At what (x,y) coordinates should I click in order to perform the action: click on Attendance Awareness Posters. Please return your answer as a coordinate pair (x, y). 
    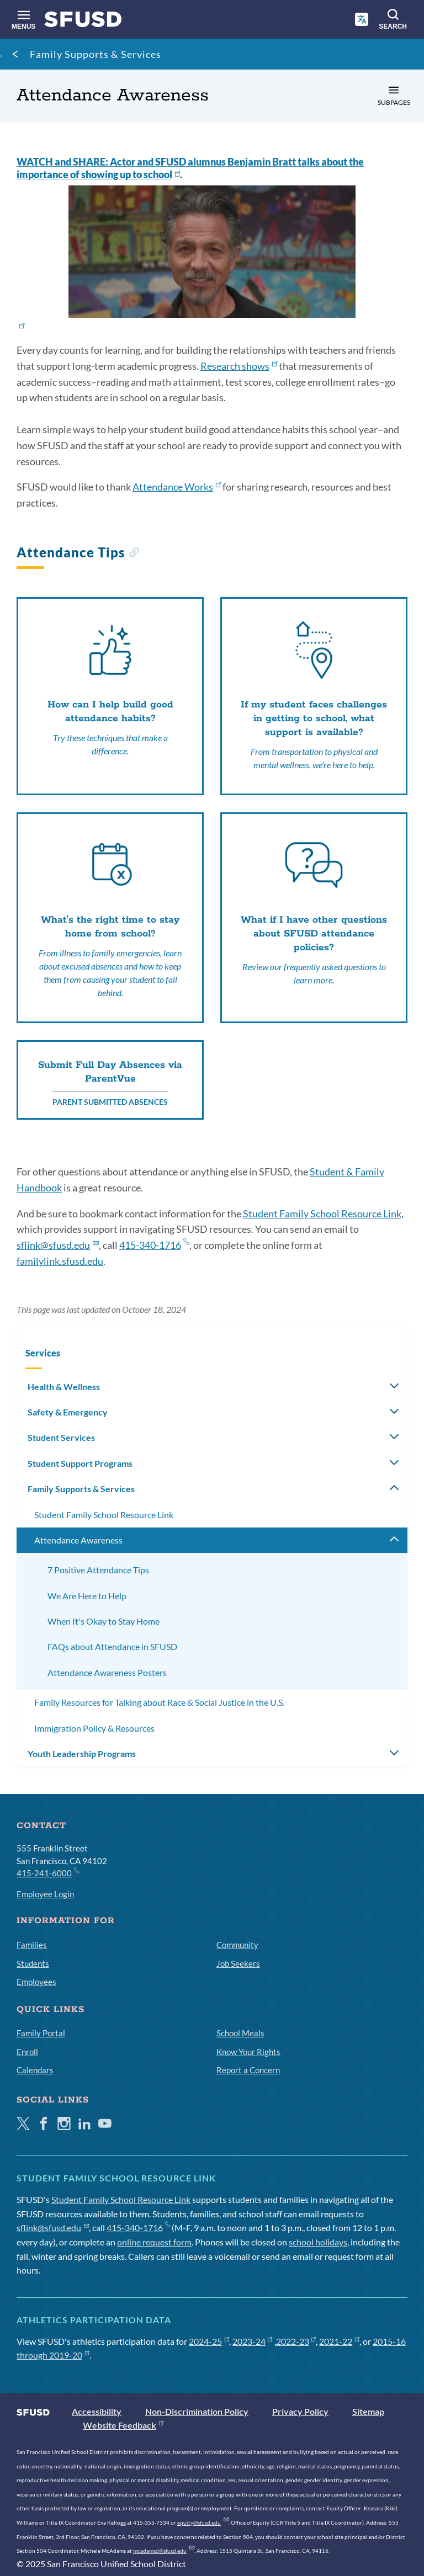
    Looking at the image, I should click on (107, 1672).